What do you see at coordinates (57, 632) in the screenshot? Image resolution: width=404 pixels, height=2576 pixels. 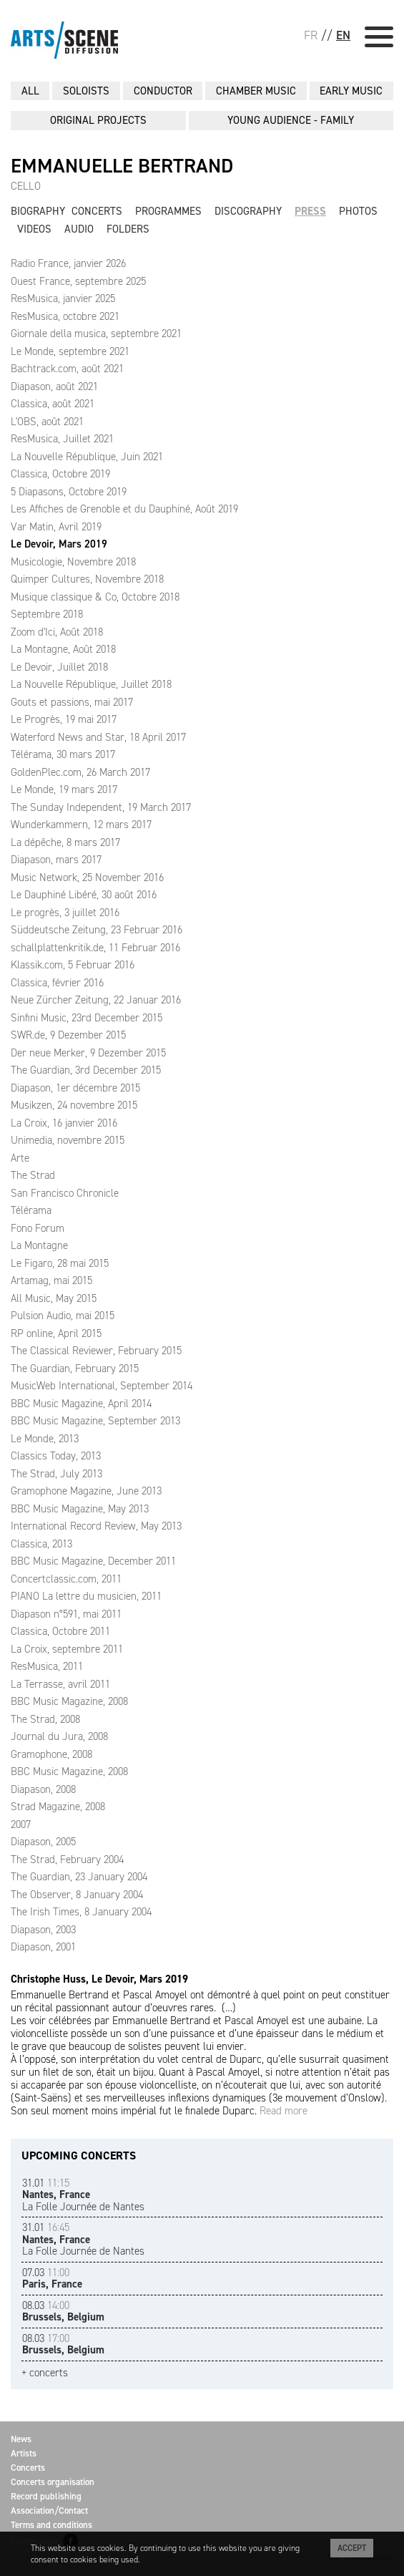 I see `Zoom d'Ici, Août 2018` at bounding box center [57, 632].